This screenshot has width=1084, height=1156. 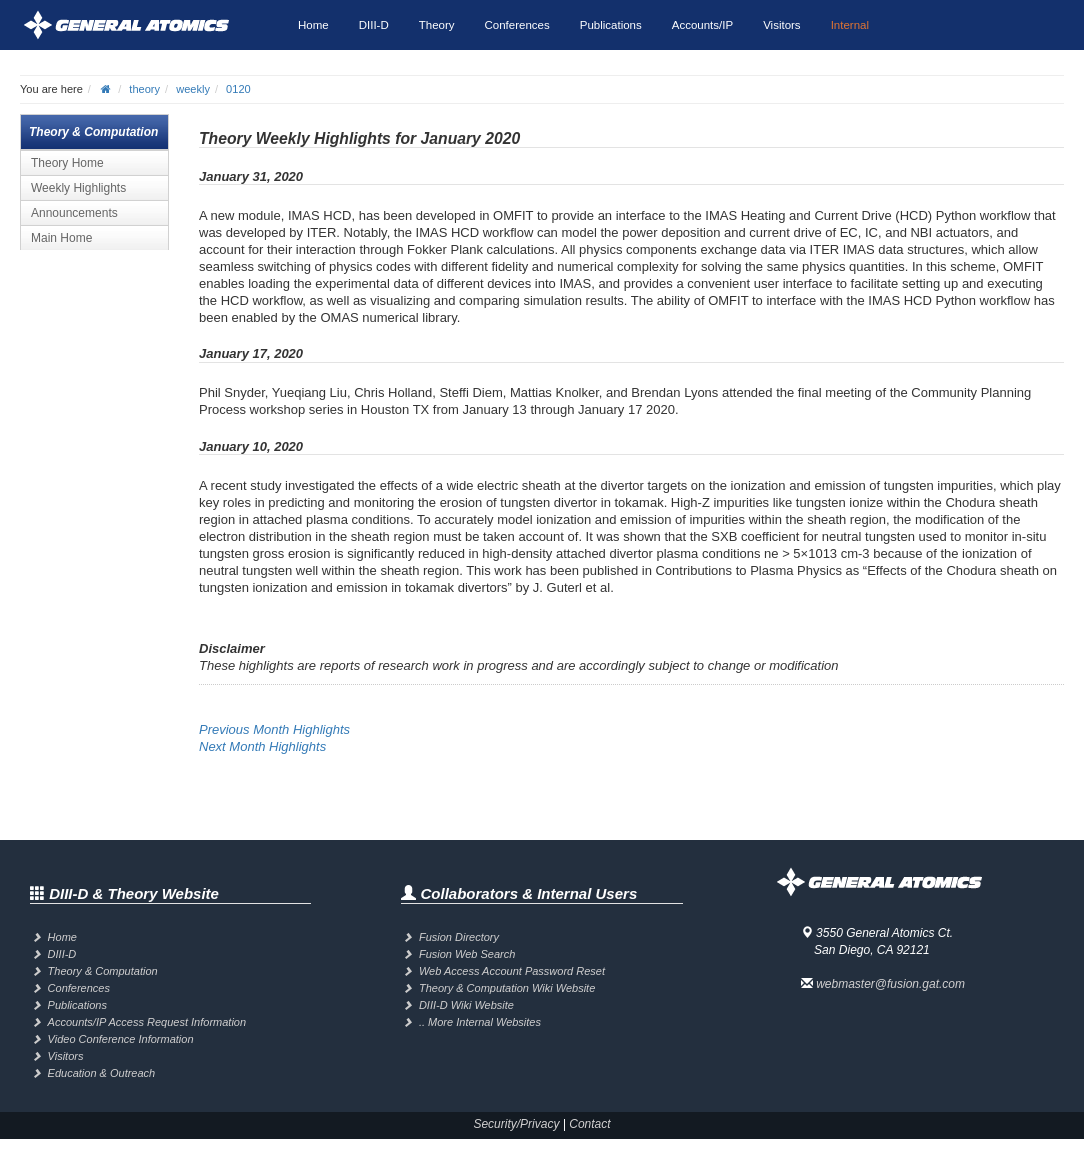 I want to click on .. More Internal Websites, so click(x=480, y=1022).